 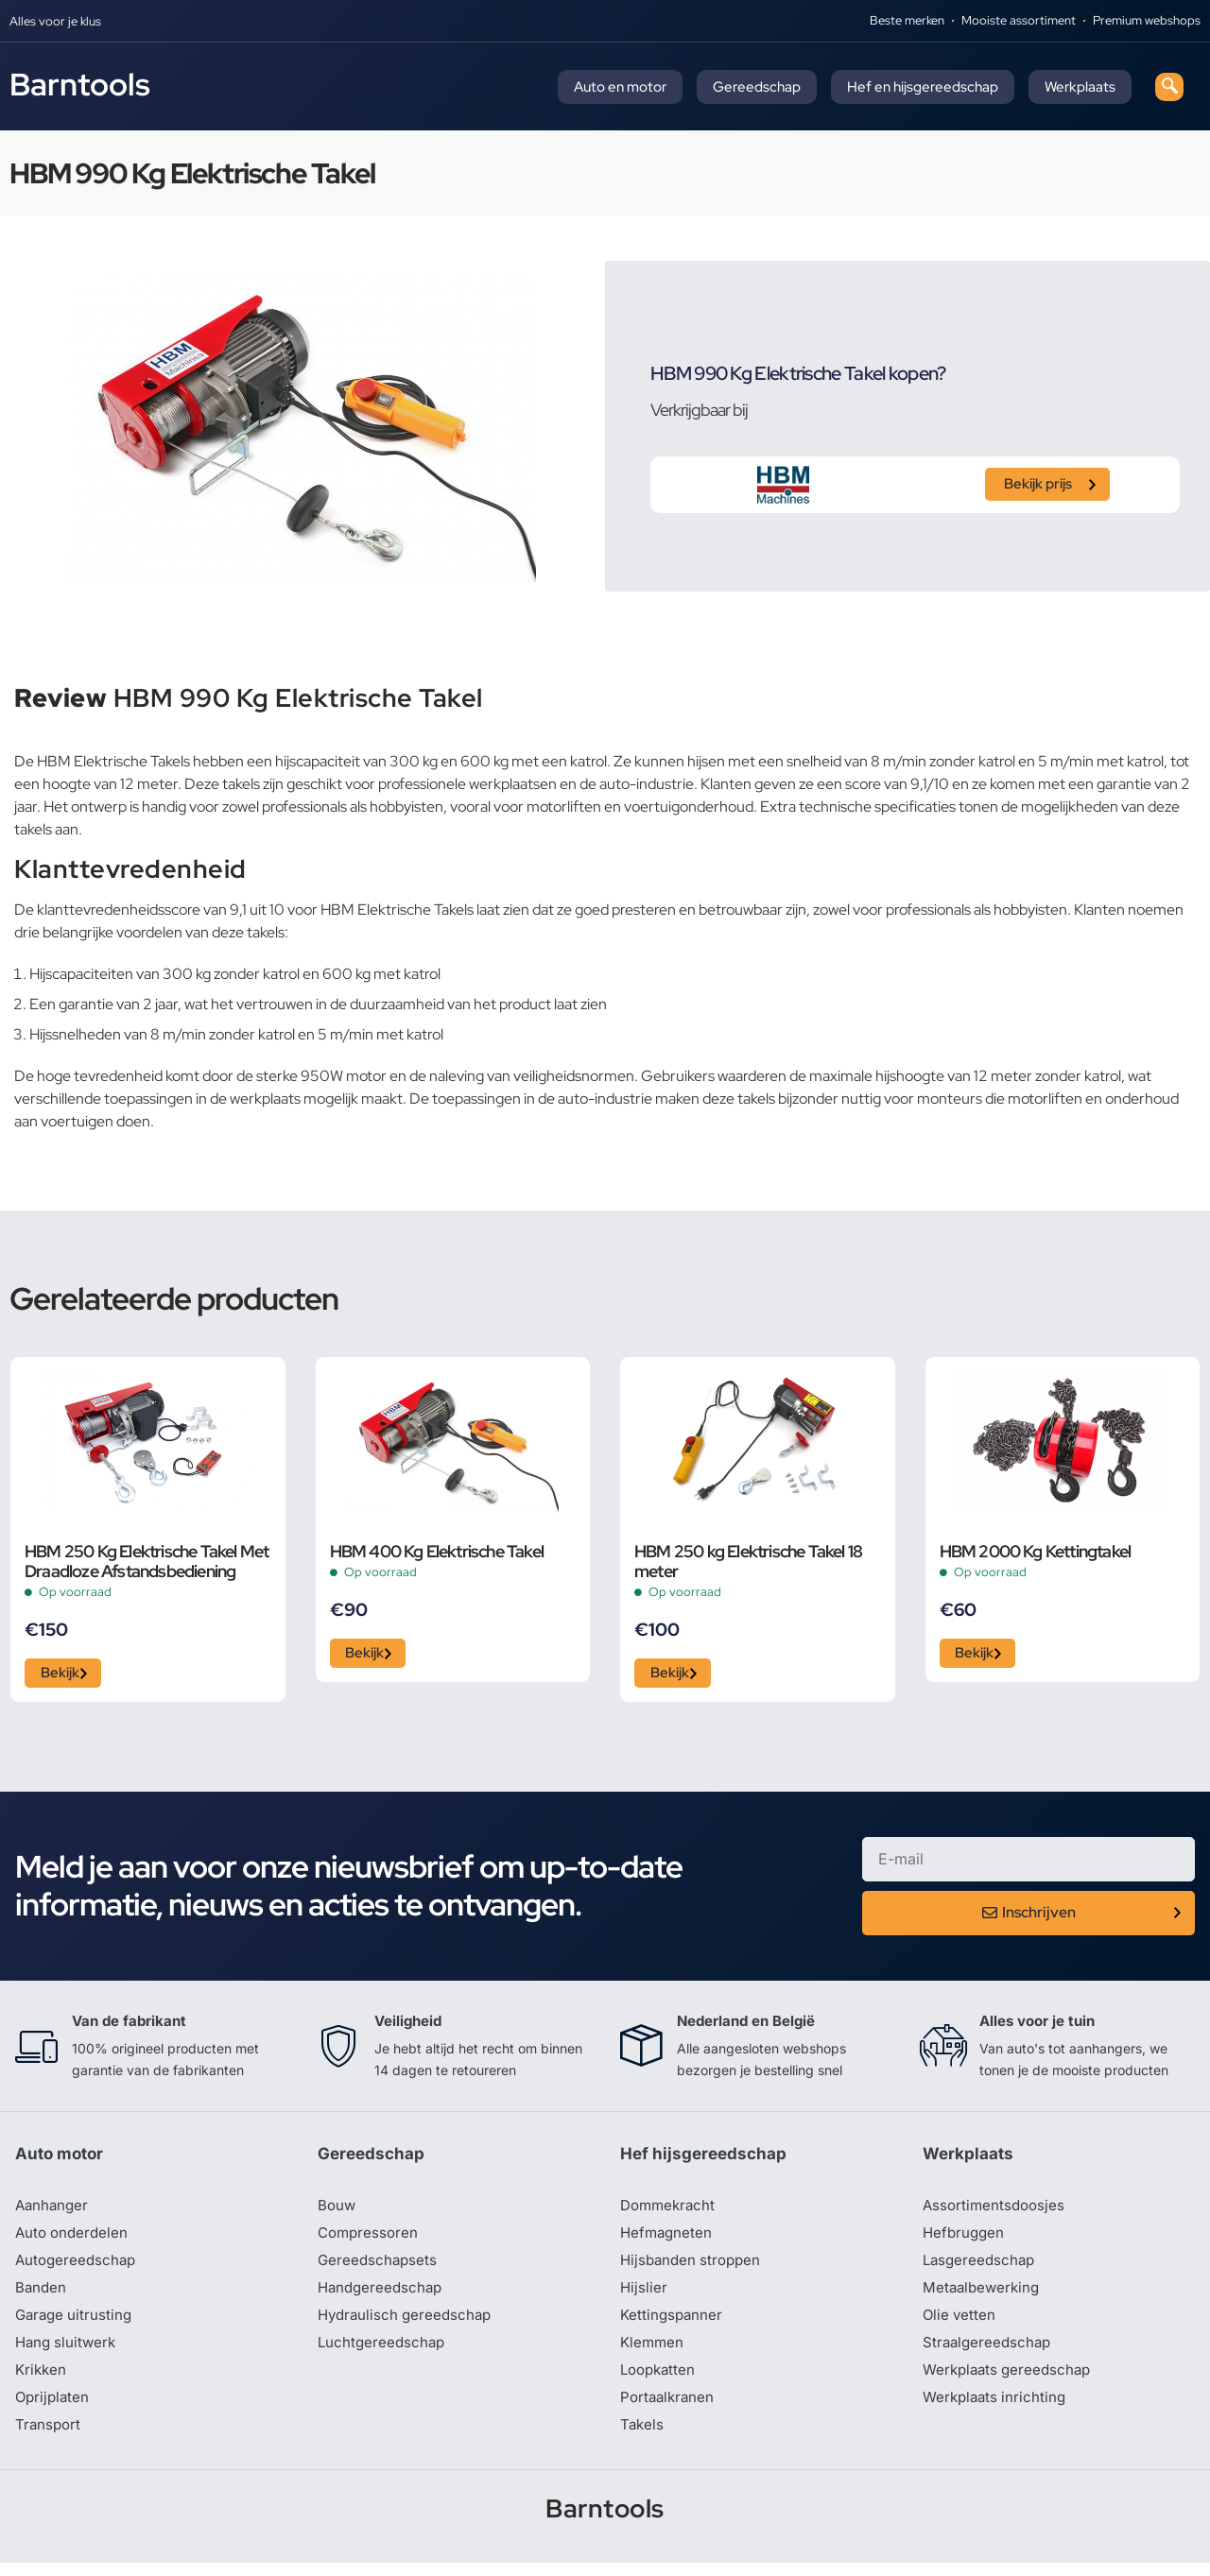 I want to click on Bouw, so click(x=337, y=2211).